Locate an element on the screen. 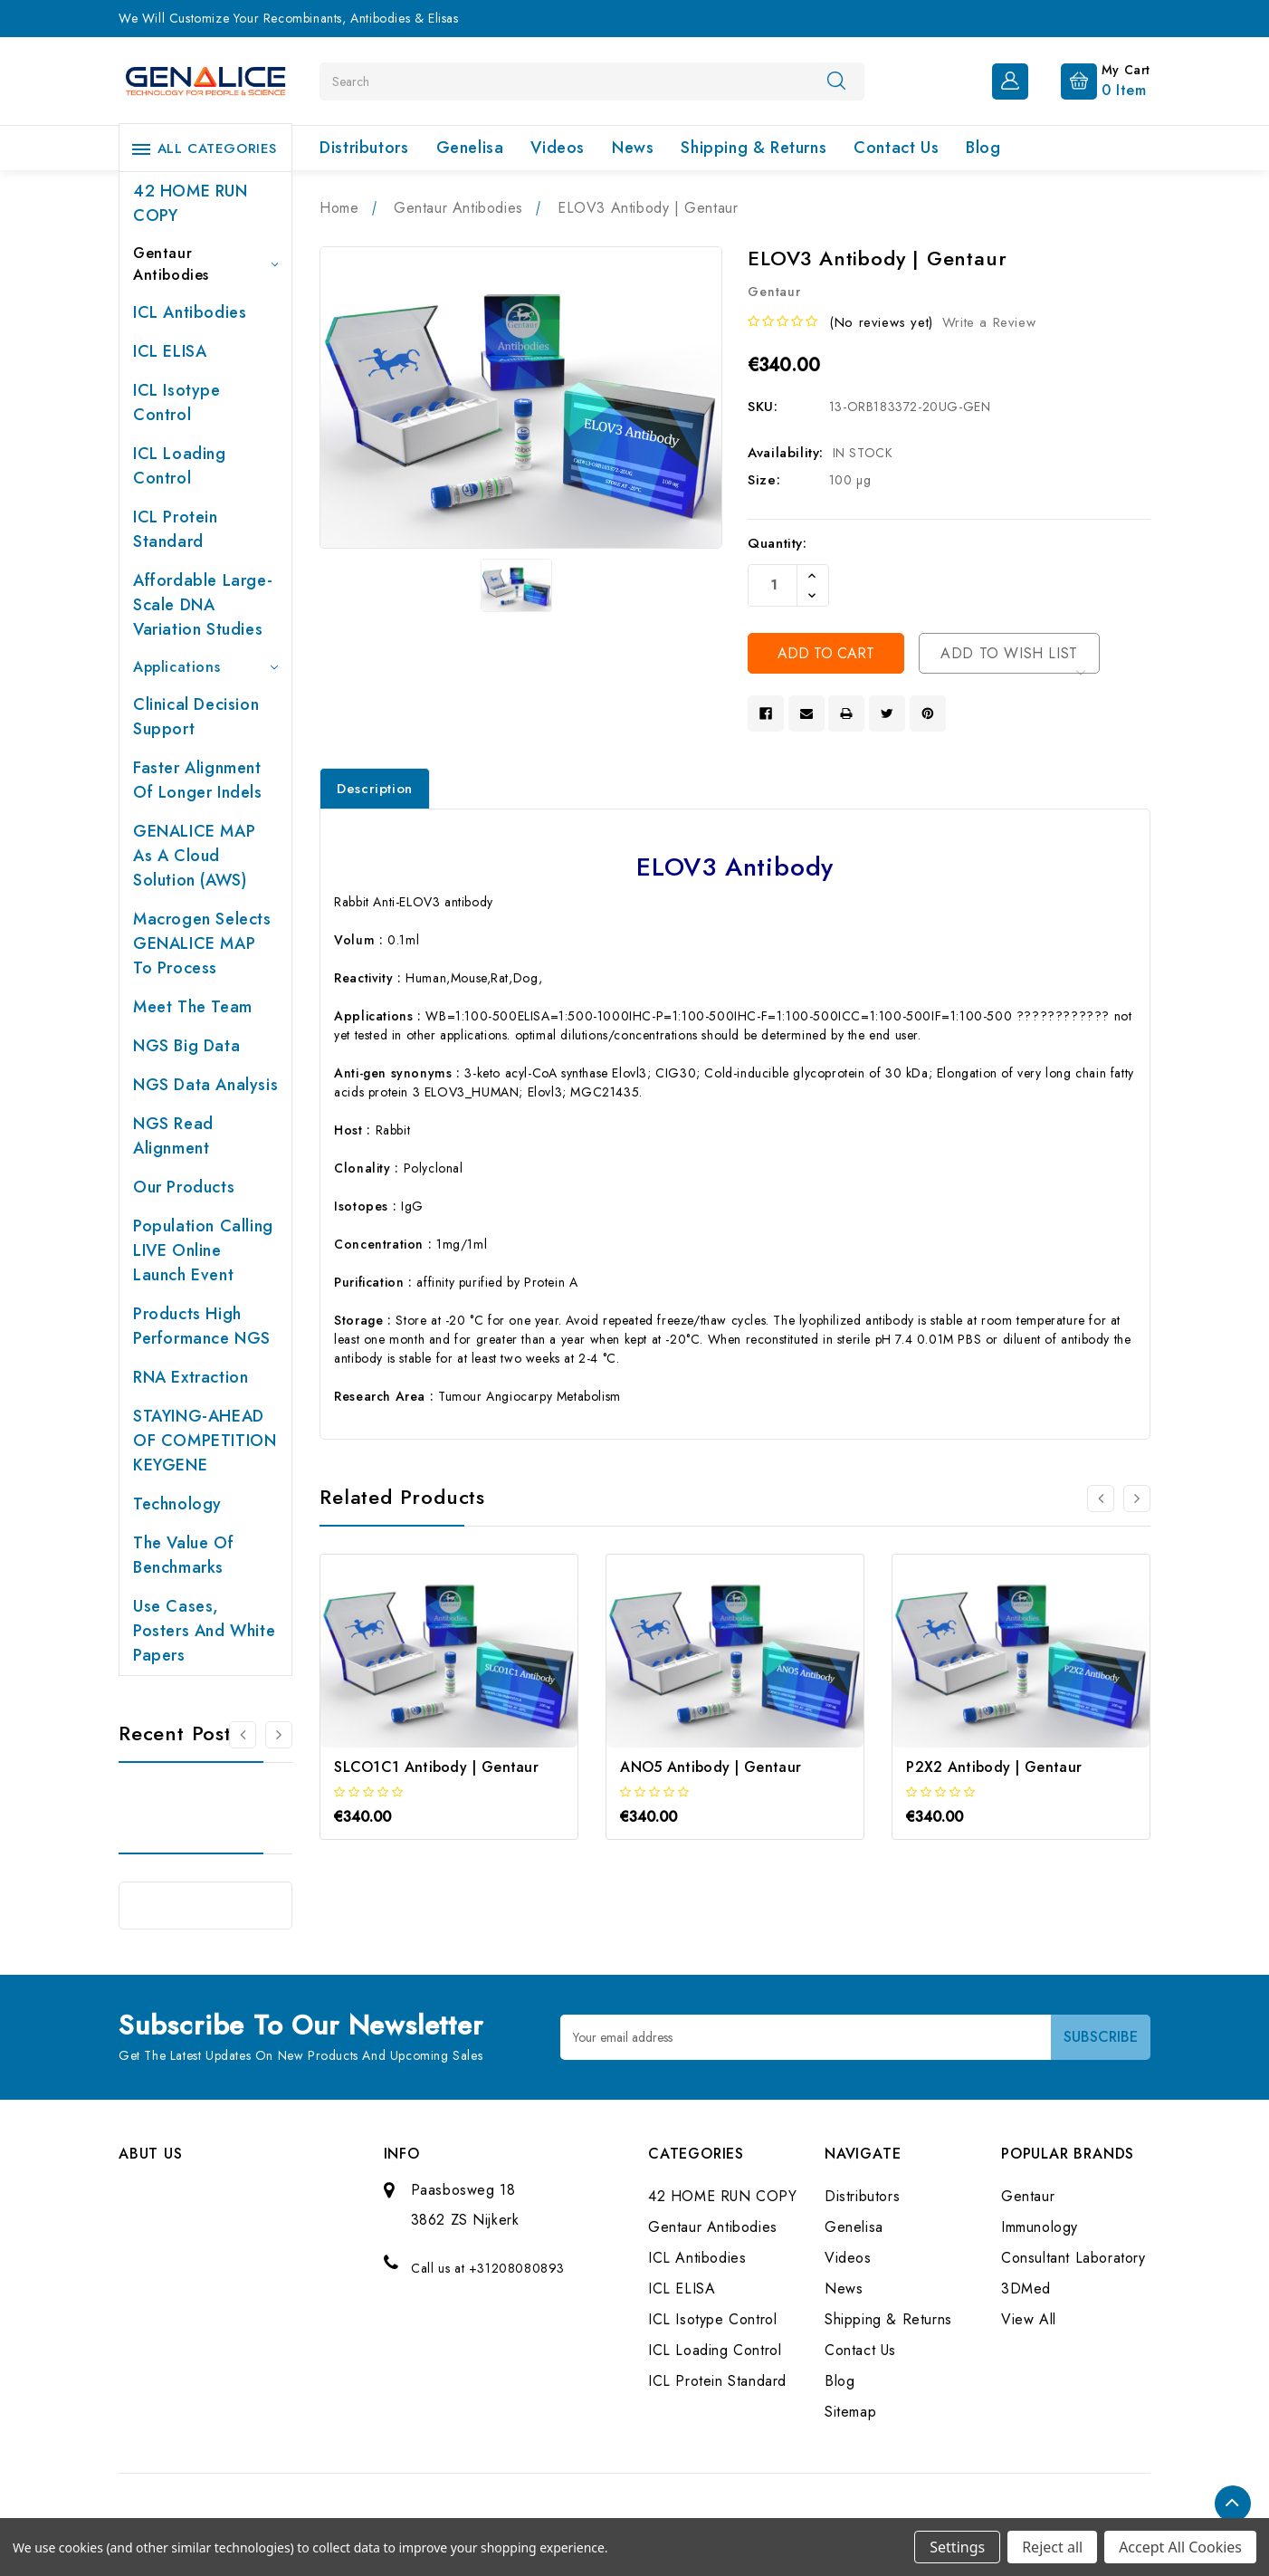 The width and height of the screenshot is (1269, 2576). NGS Big Data is located at coordinates (186, 1046).